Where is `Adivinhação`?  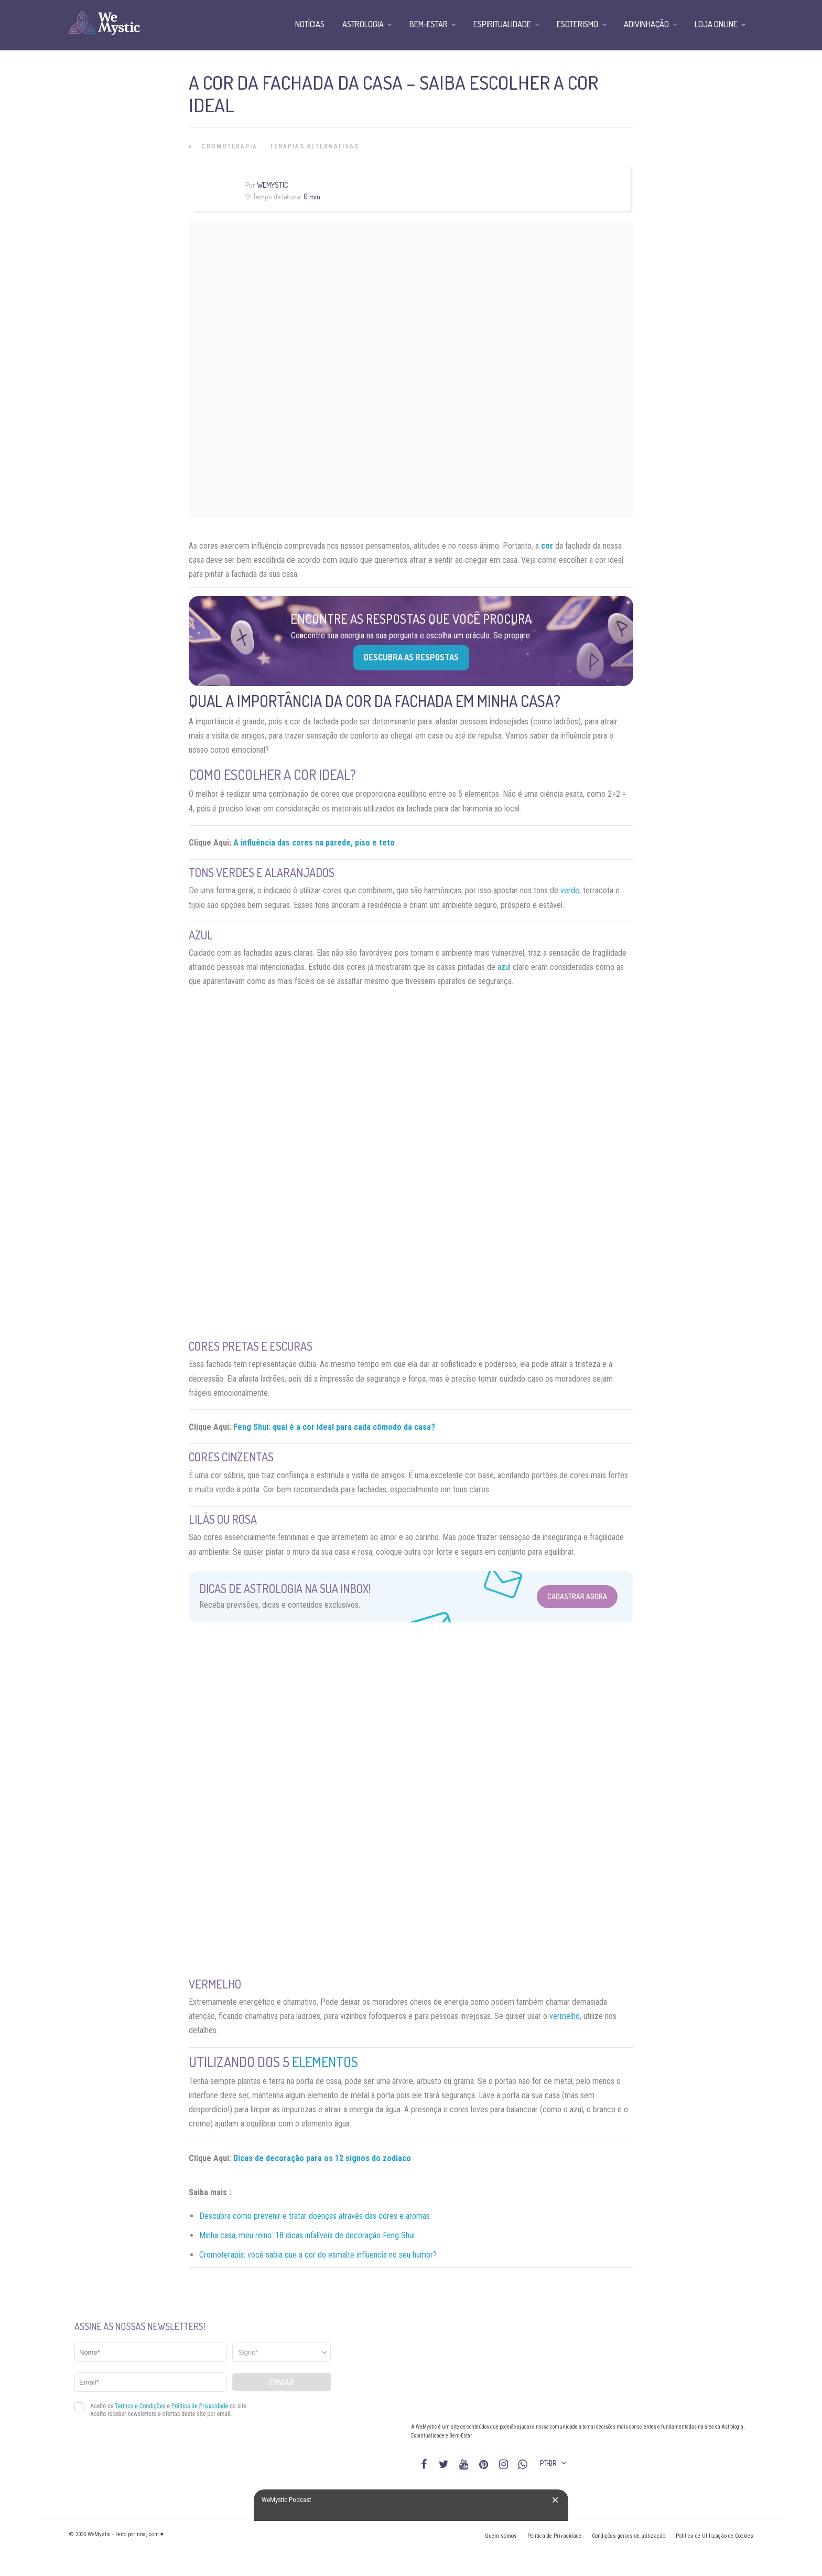
Adivinhação is located at coordinates (646, 24).